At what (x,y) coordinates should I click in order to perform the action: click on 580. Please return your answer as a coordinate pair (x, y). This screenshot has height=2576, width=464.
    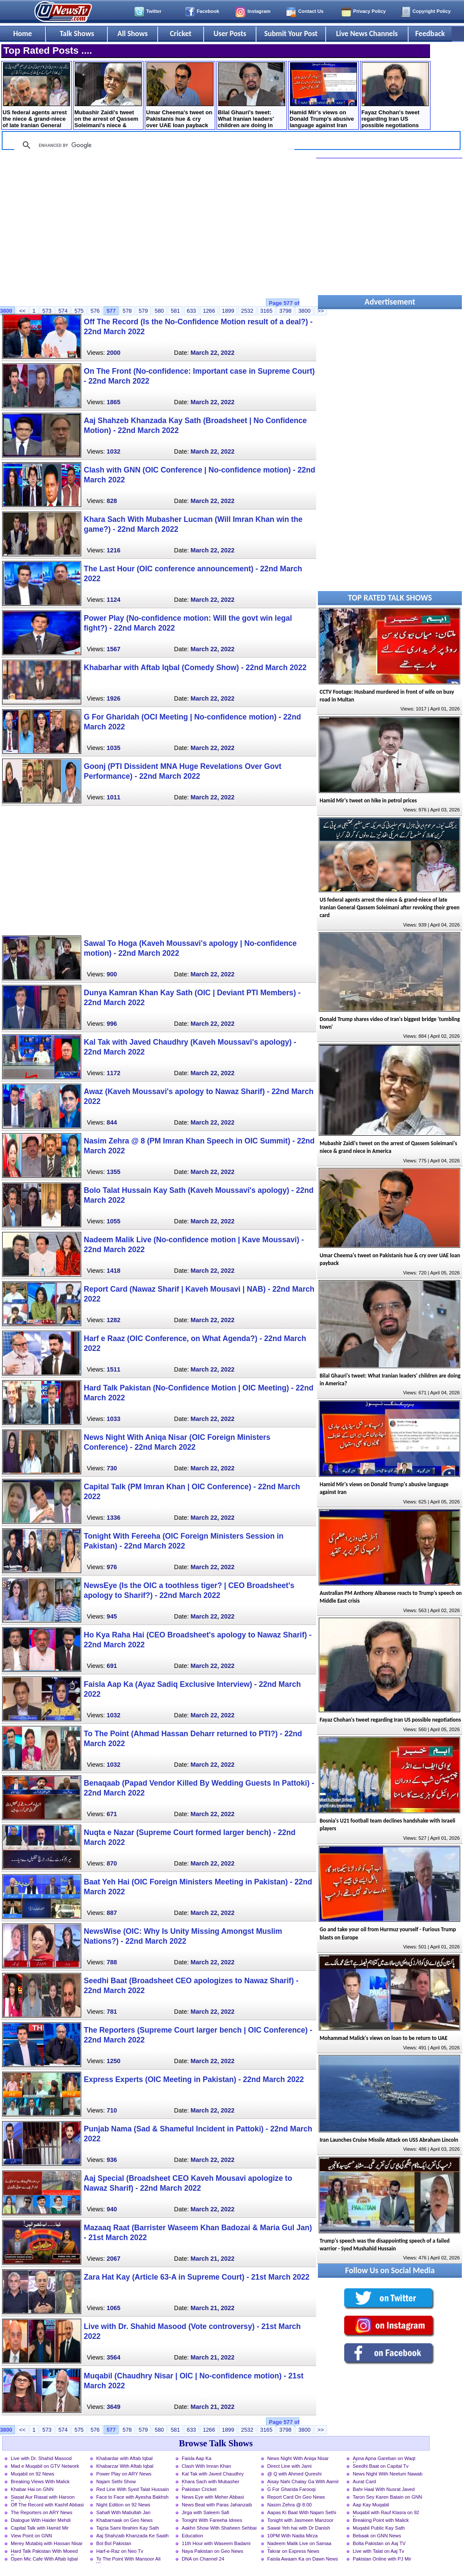
    Looking at the image, I should click on (159, 311).